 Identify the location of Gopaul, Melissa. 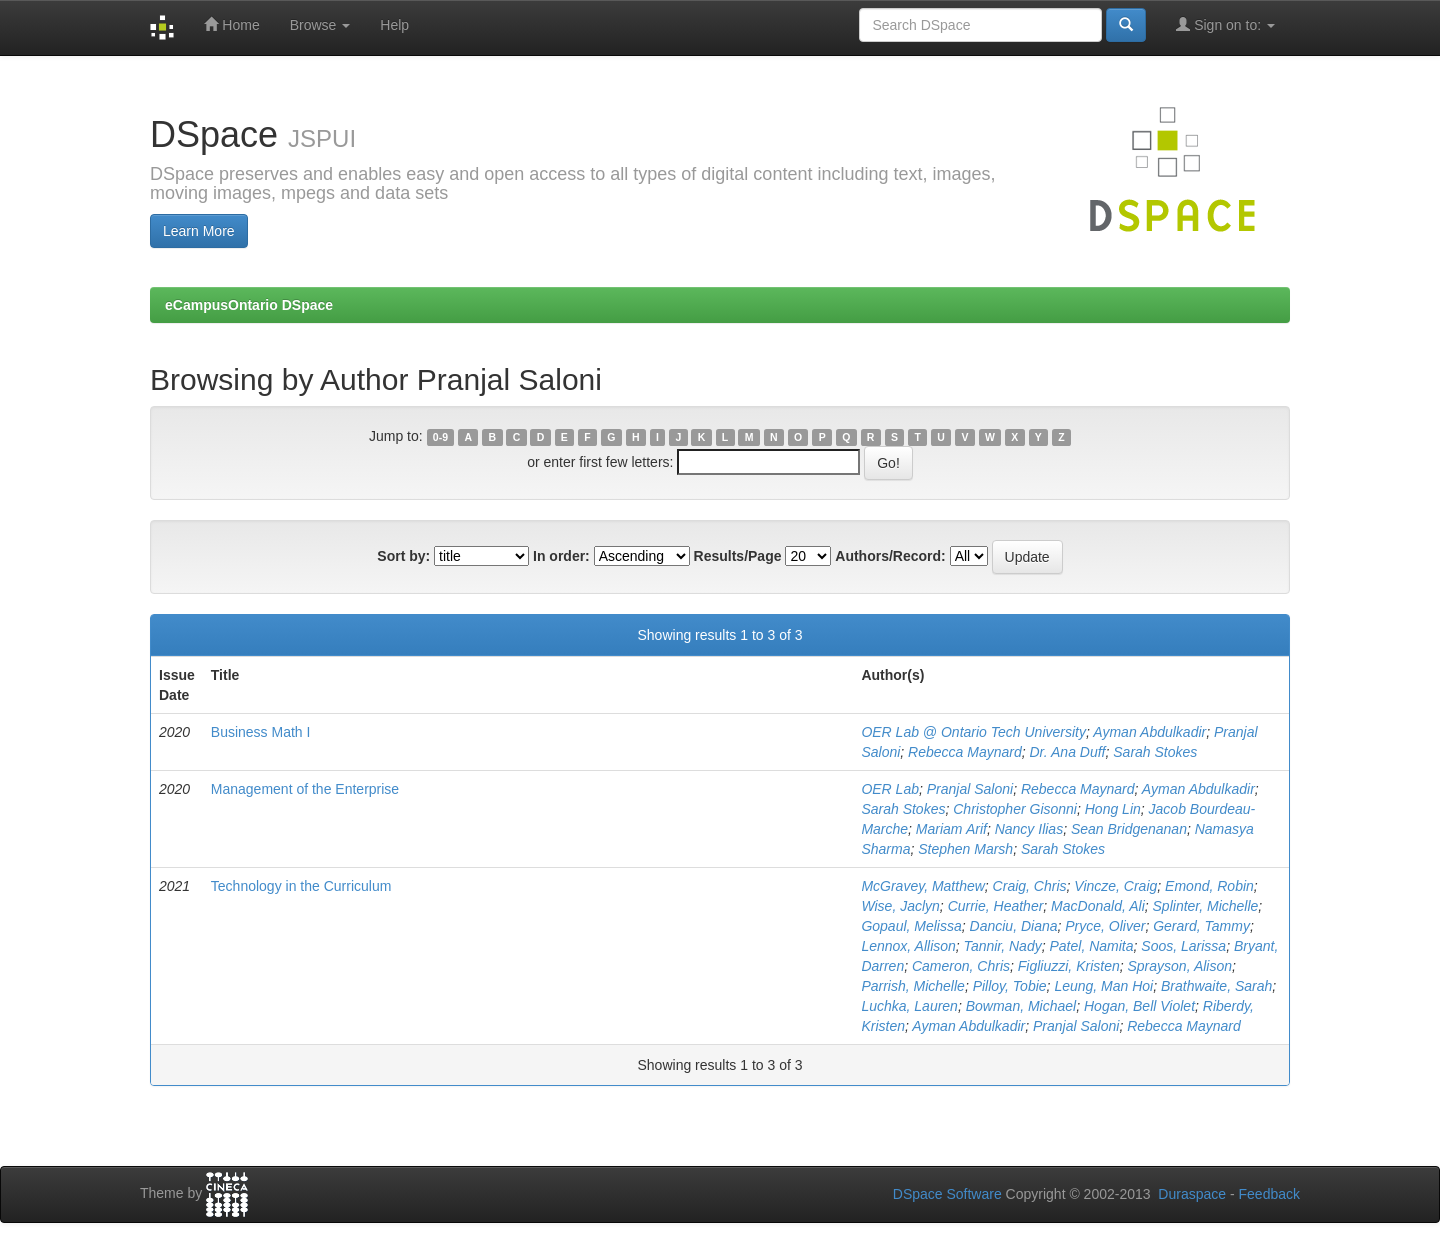
(911, 926).